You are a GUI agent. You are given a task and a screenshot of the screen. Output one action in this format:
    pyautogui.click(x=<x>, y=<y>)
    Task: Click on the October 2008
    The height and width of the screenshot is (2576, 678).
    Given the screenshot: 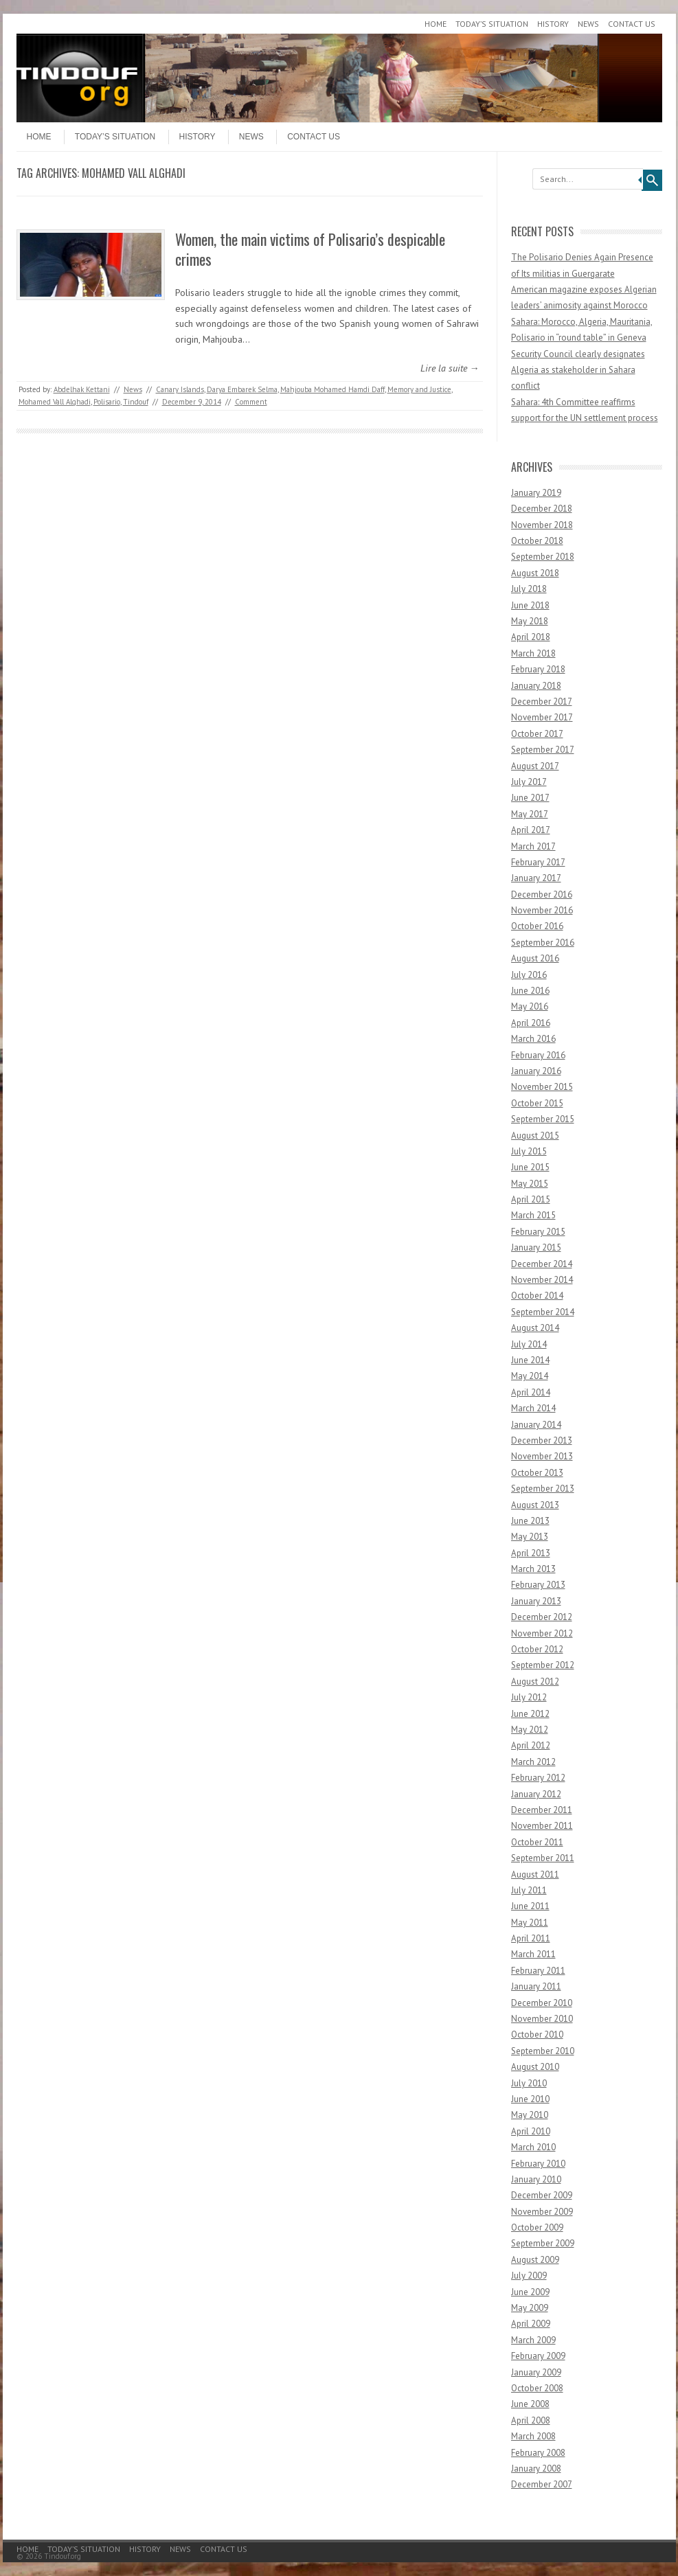 What is the action you would take?
    pyautogui.click(x=537, y=2388)
    